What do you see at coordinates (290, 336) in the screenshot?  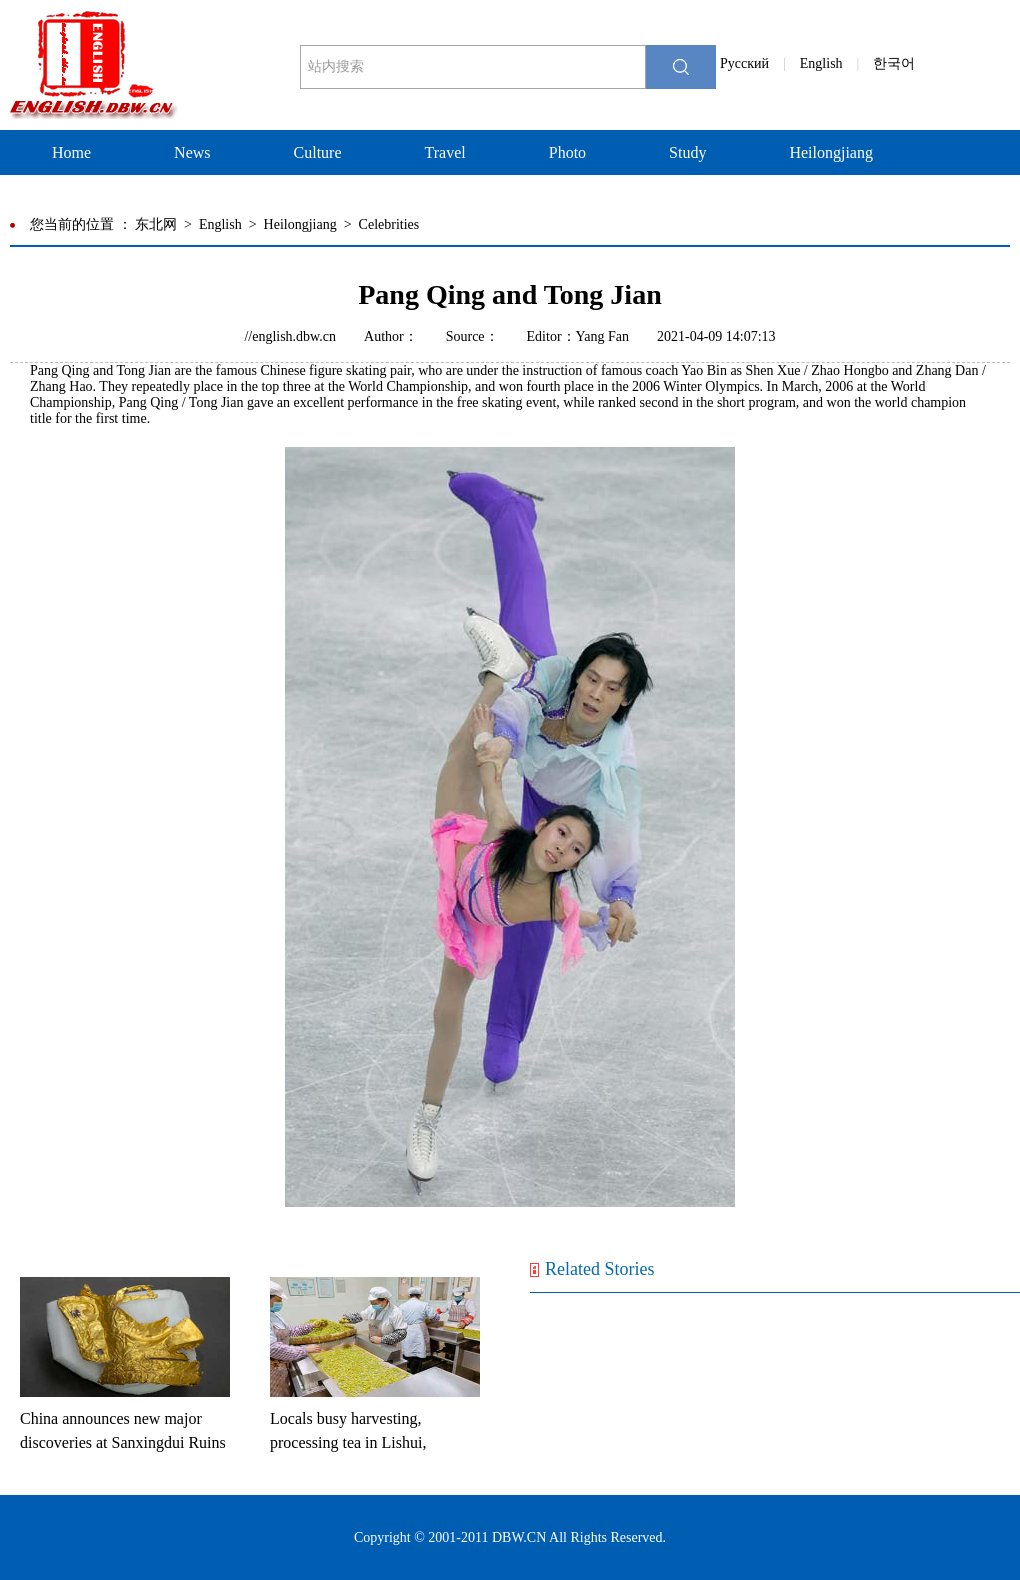 I see `//english.dbw.cn` at bounding box center [290, 336].